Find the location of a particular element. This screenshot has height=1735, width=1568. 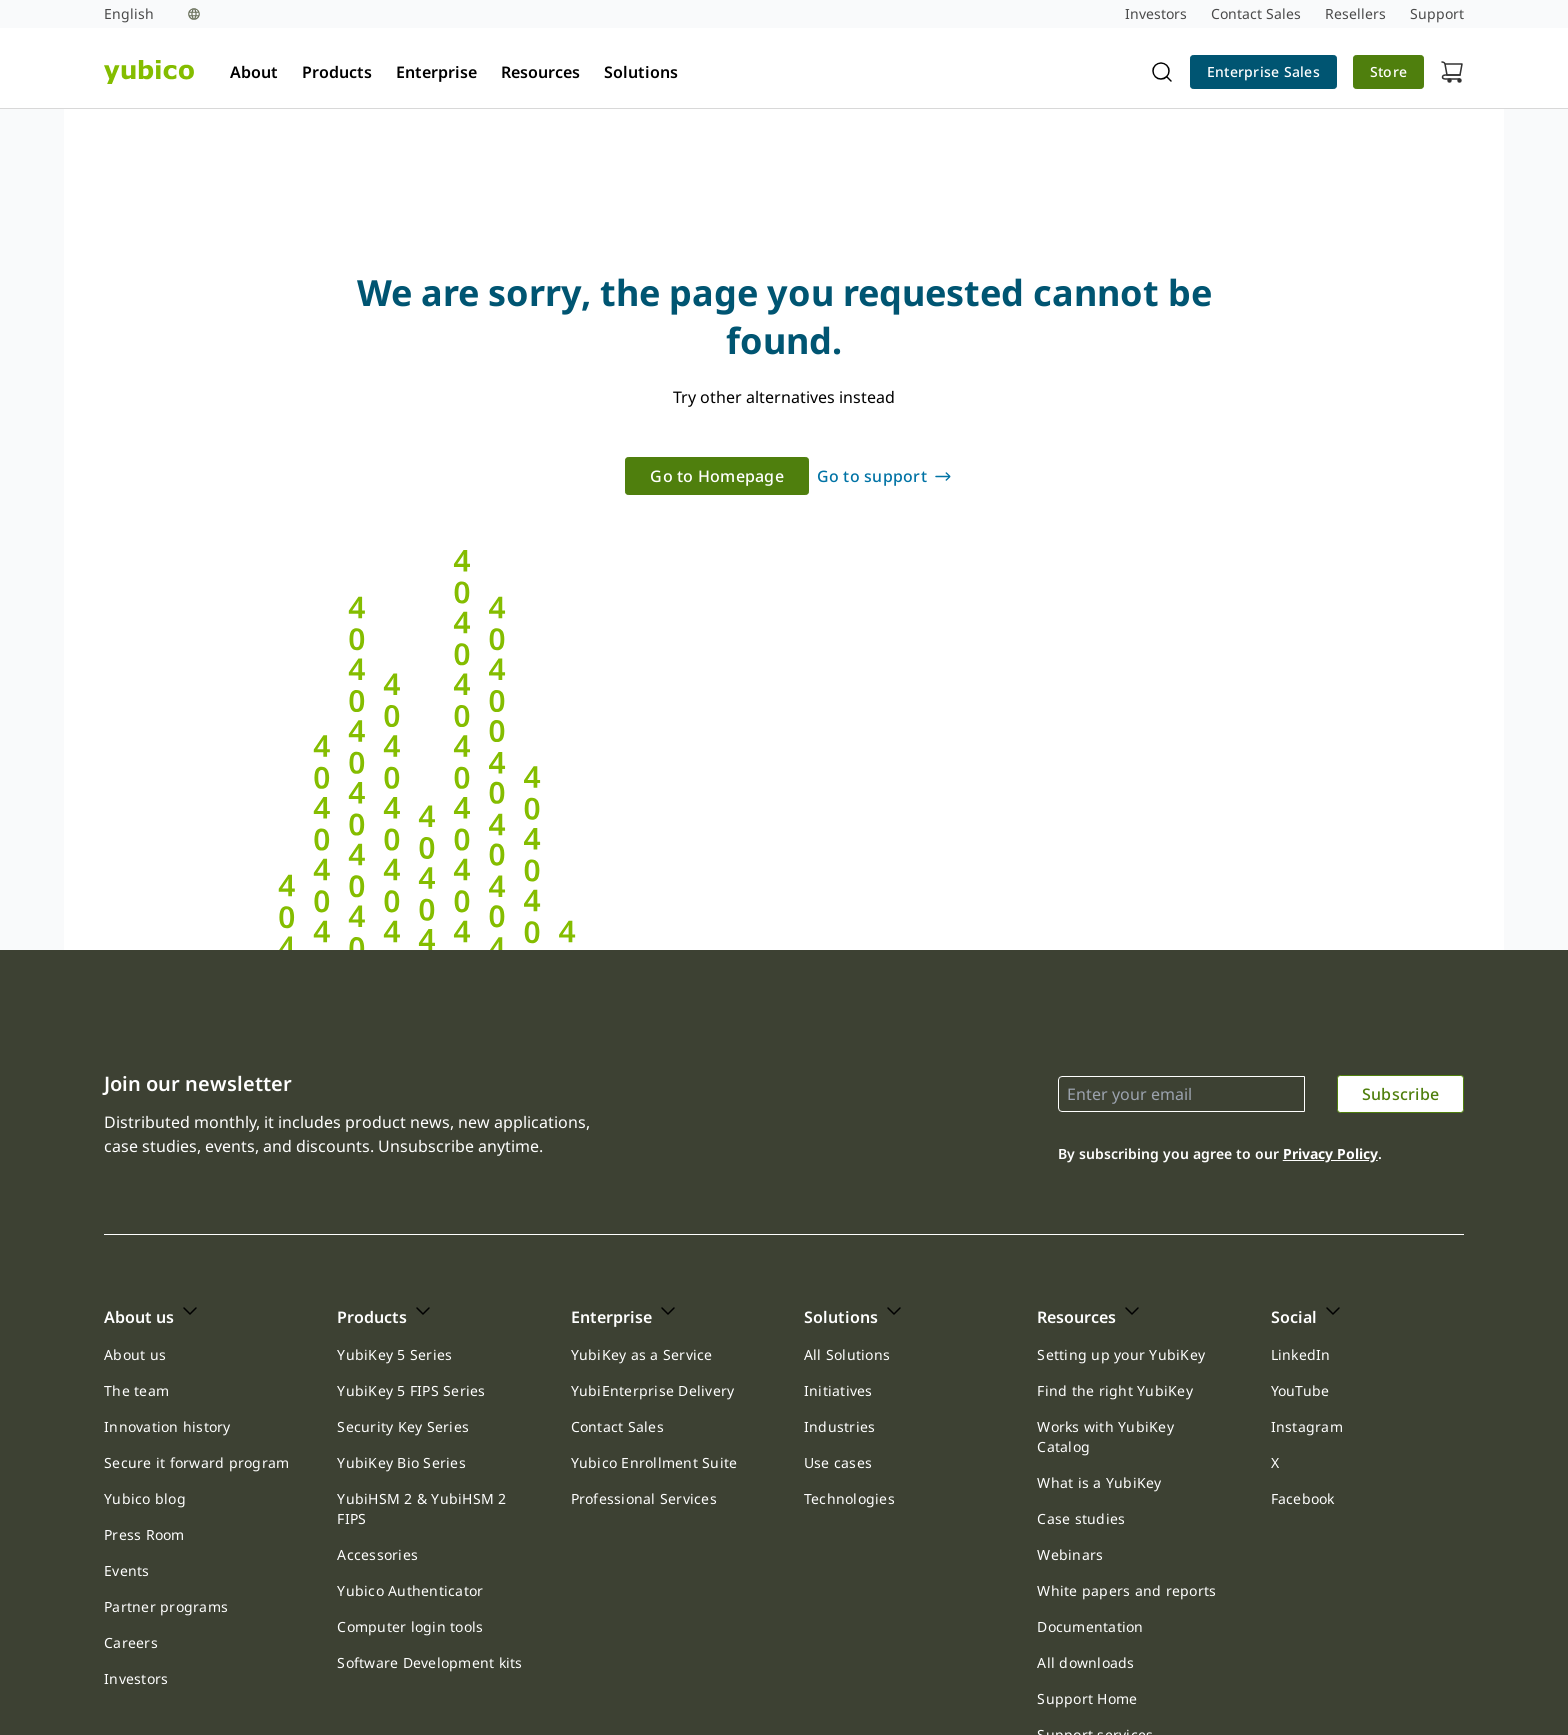

Subscribe is located at coordinates (1400, 1094).